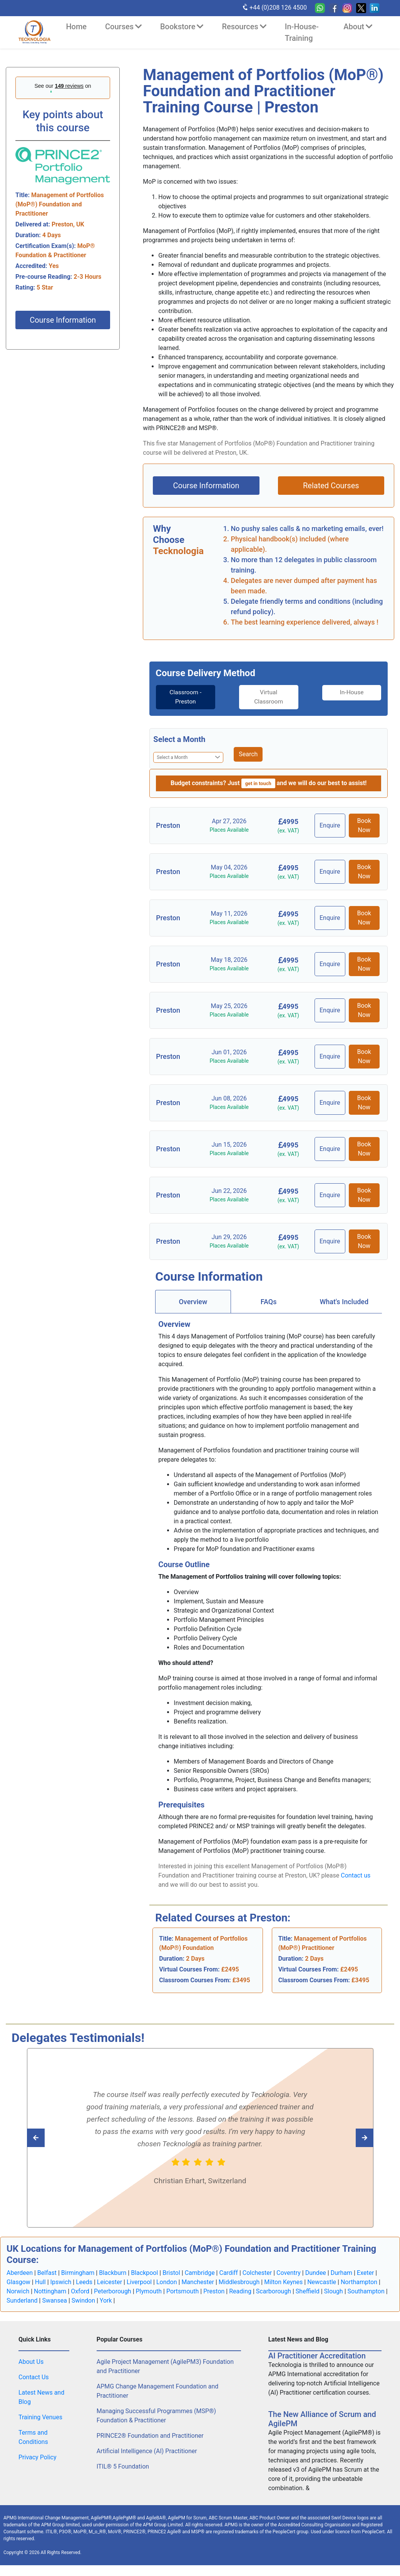  What do you see at coordinates (365, 2273) in the screenshot?
I see `Exeter` at bounding box center [365, 2273].